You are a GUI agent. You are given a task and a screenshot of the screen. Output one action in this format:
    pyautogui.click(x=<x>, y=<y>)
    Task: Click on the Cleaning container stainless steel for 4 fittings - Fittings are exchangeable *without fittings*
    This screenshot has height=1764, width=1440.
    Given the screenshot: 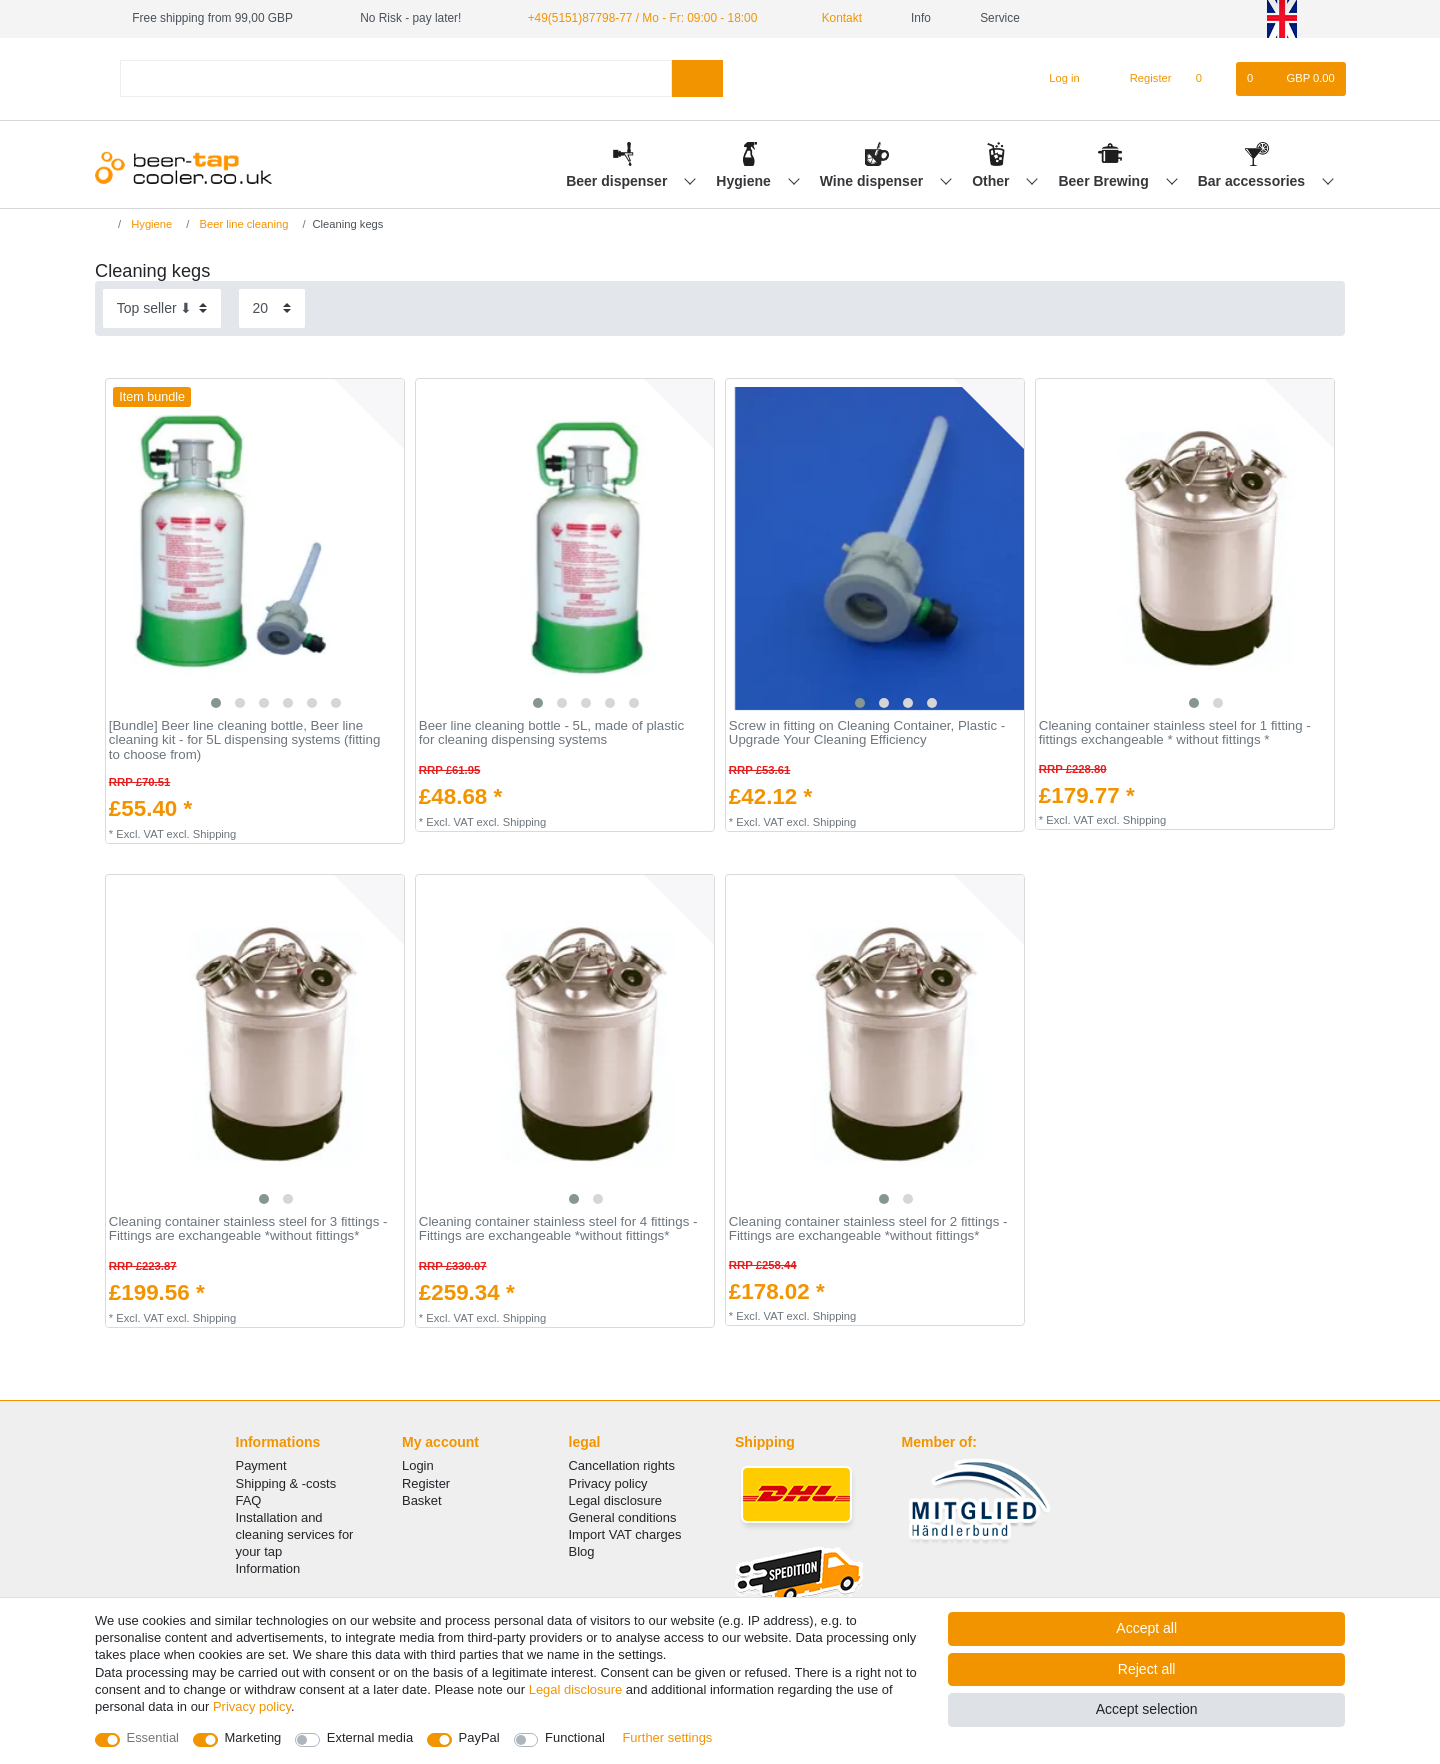 What is the action you would take?
    pyautogui.click(x=558, y=1229)
    